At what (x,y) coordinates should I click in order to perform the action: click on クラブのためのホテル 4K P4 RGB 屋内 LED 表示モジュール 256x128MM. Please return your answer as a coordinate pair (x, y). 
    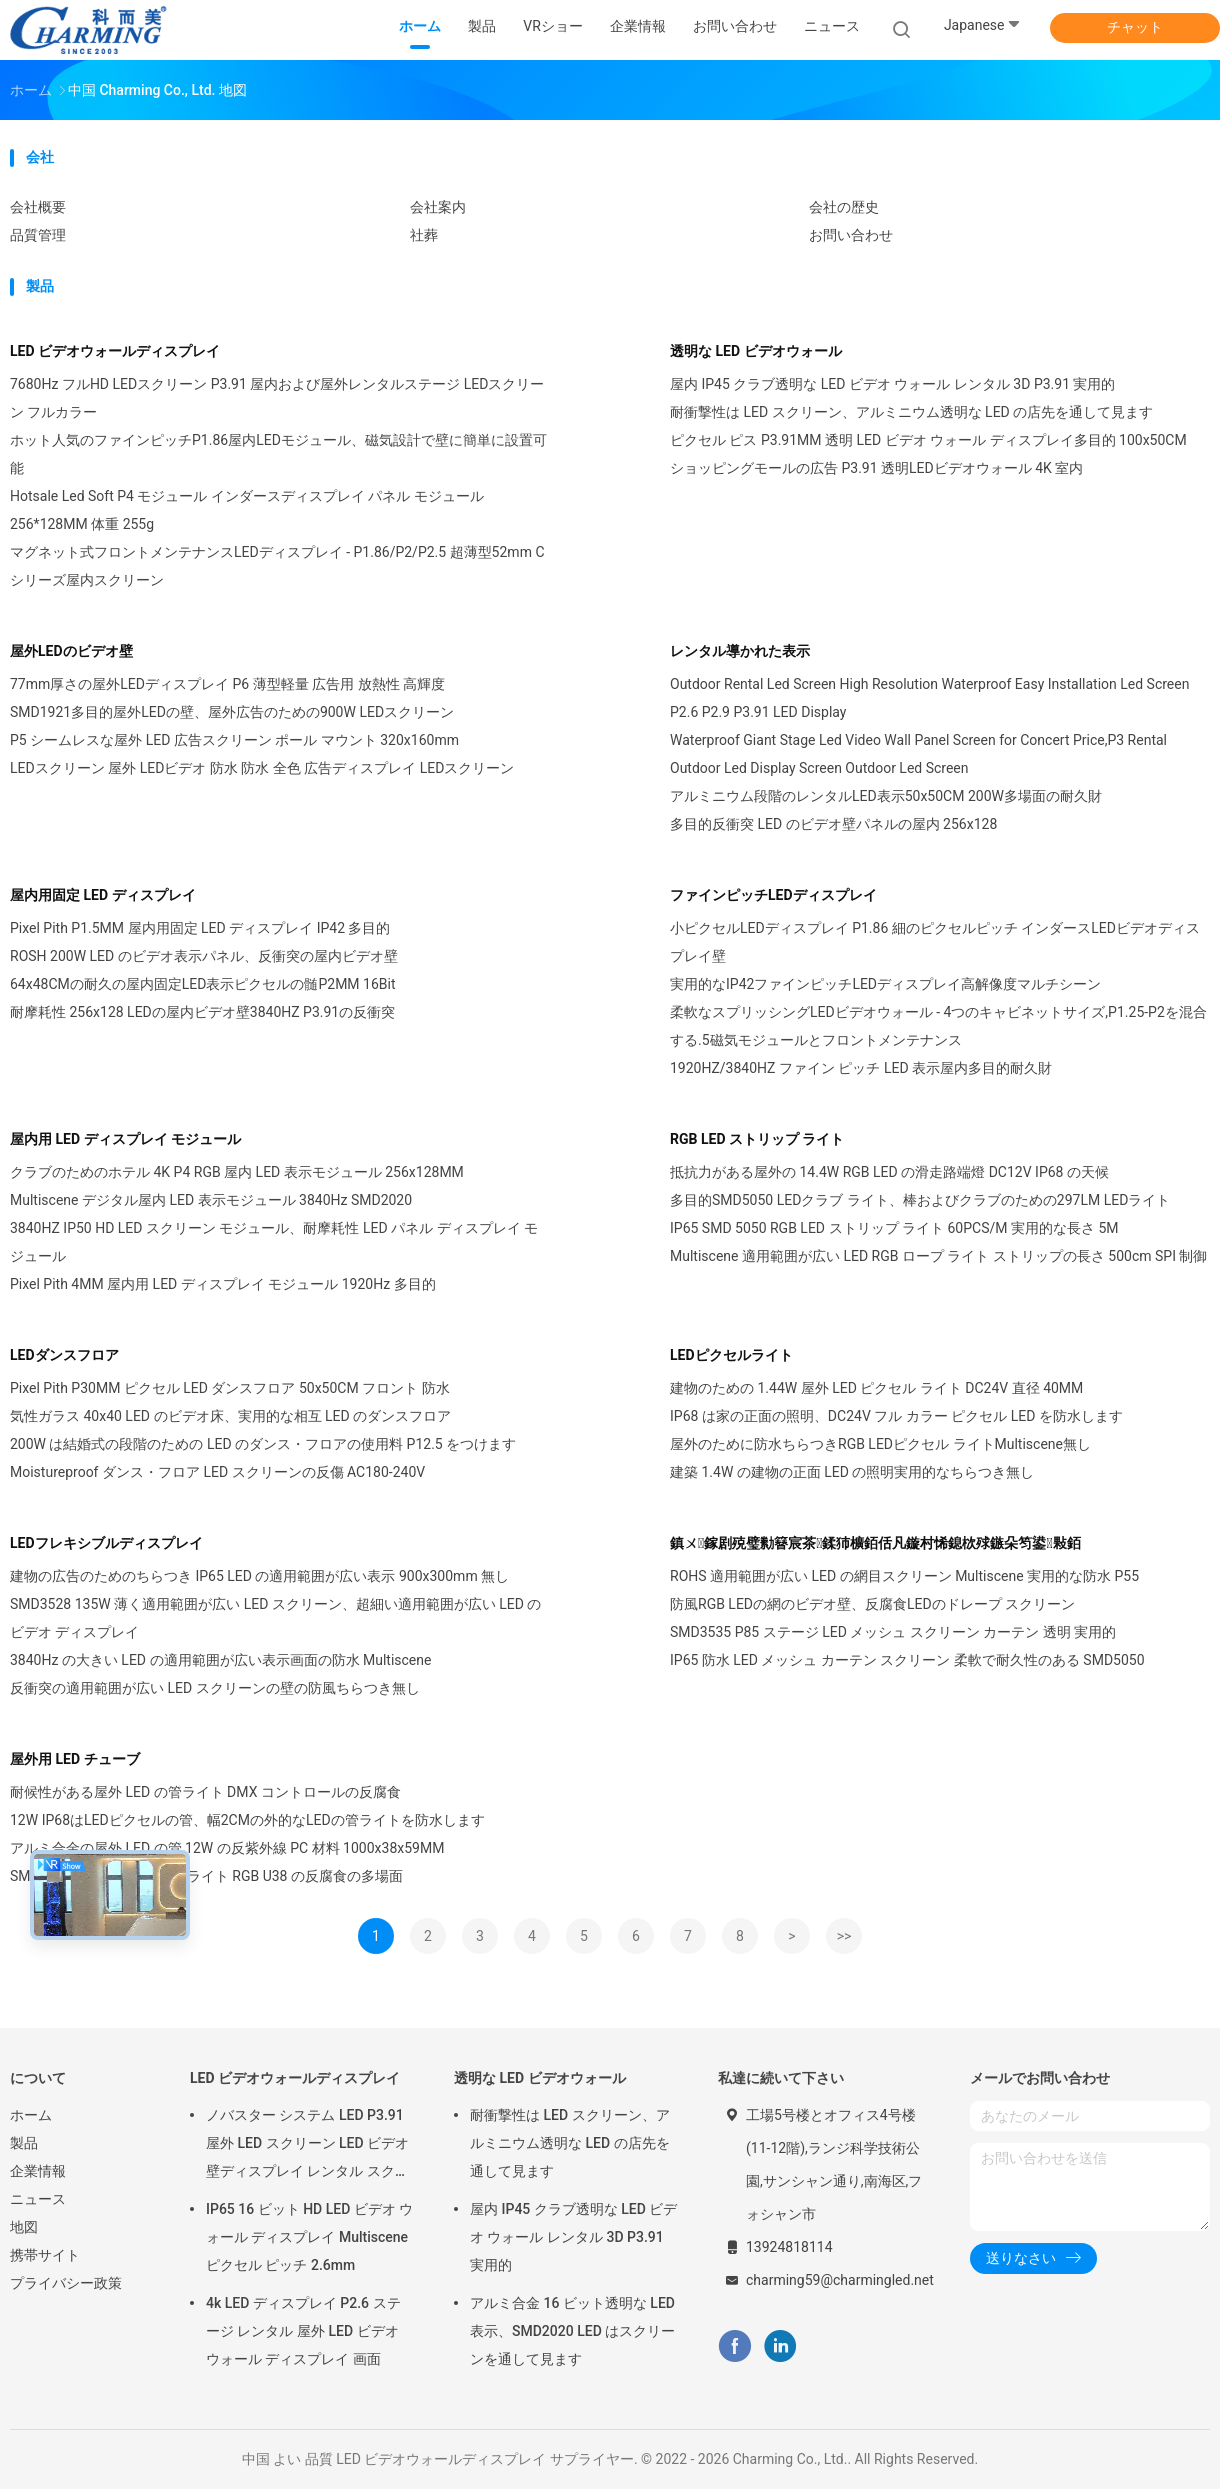
    Looking at the image, I should click on (237, 1172).